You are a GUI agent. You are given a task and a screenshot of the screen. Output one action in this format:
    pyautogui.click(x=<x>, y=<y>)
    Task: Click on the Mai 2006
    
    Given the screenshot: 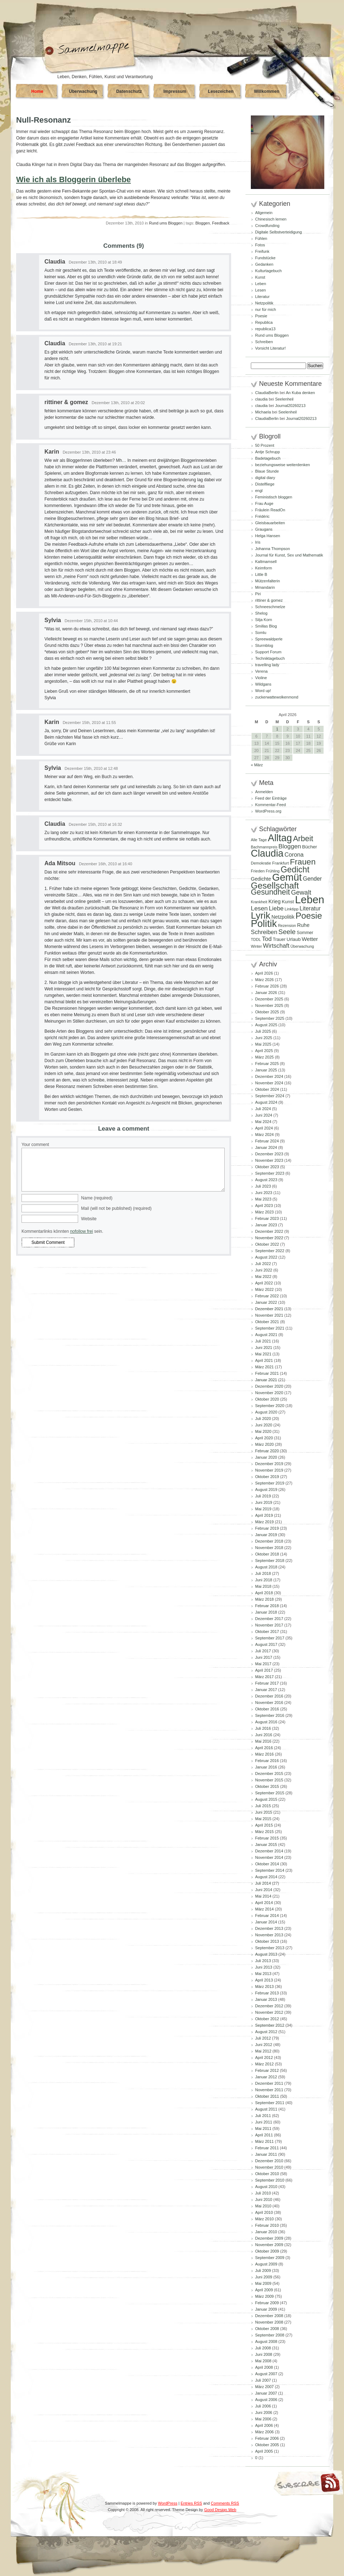 What is the action you would take?
    pyautogui.click(x=263, y=2419)
    